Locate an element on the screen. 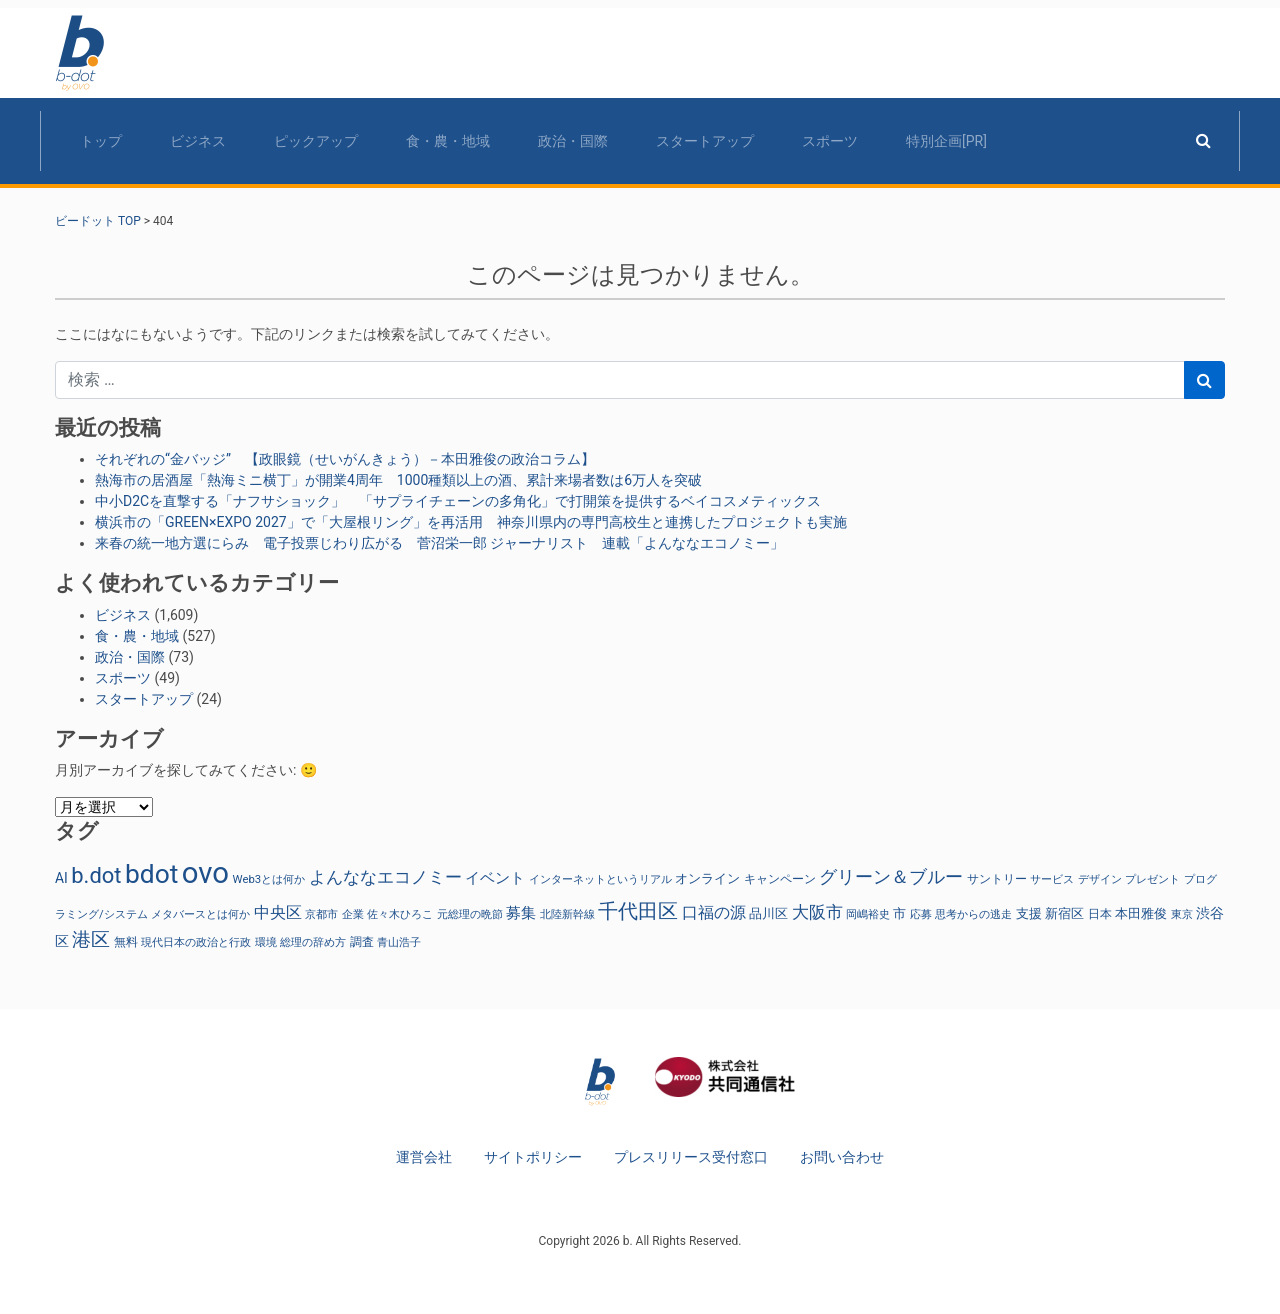 The height and width of the screenshot is (1314, 1280). イベント [イベント (47個の項目)] is located at coordinates (495, 878).